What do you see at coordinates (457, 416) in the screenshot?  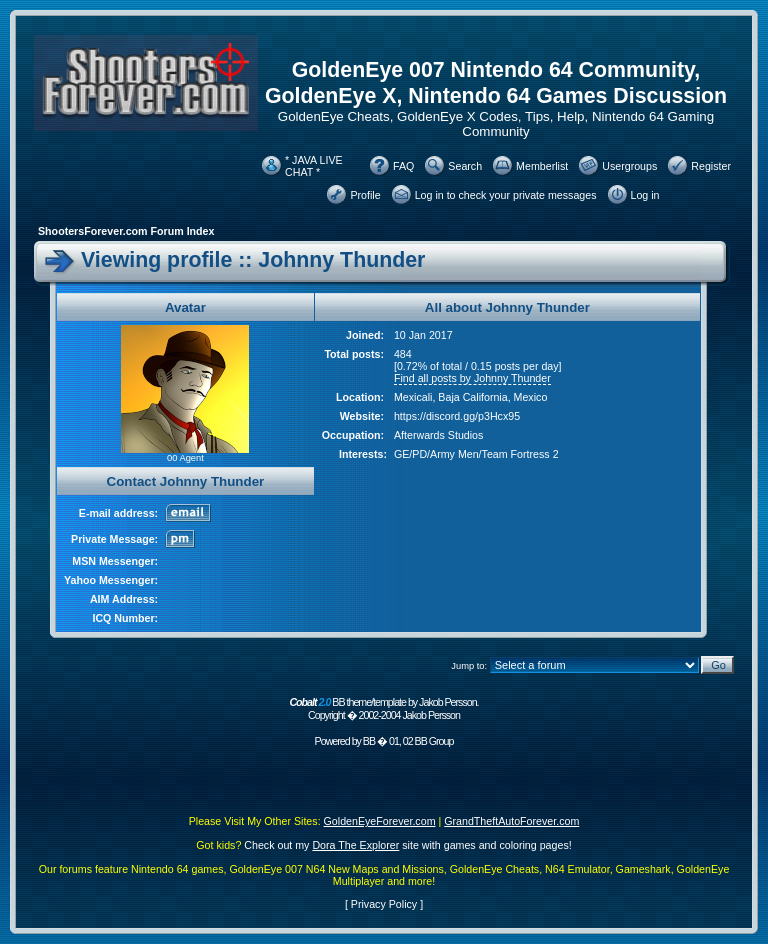 I see `https://discord.gg/p3Hcx95` at bounding box center [457, 416].